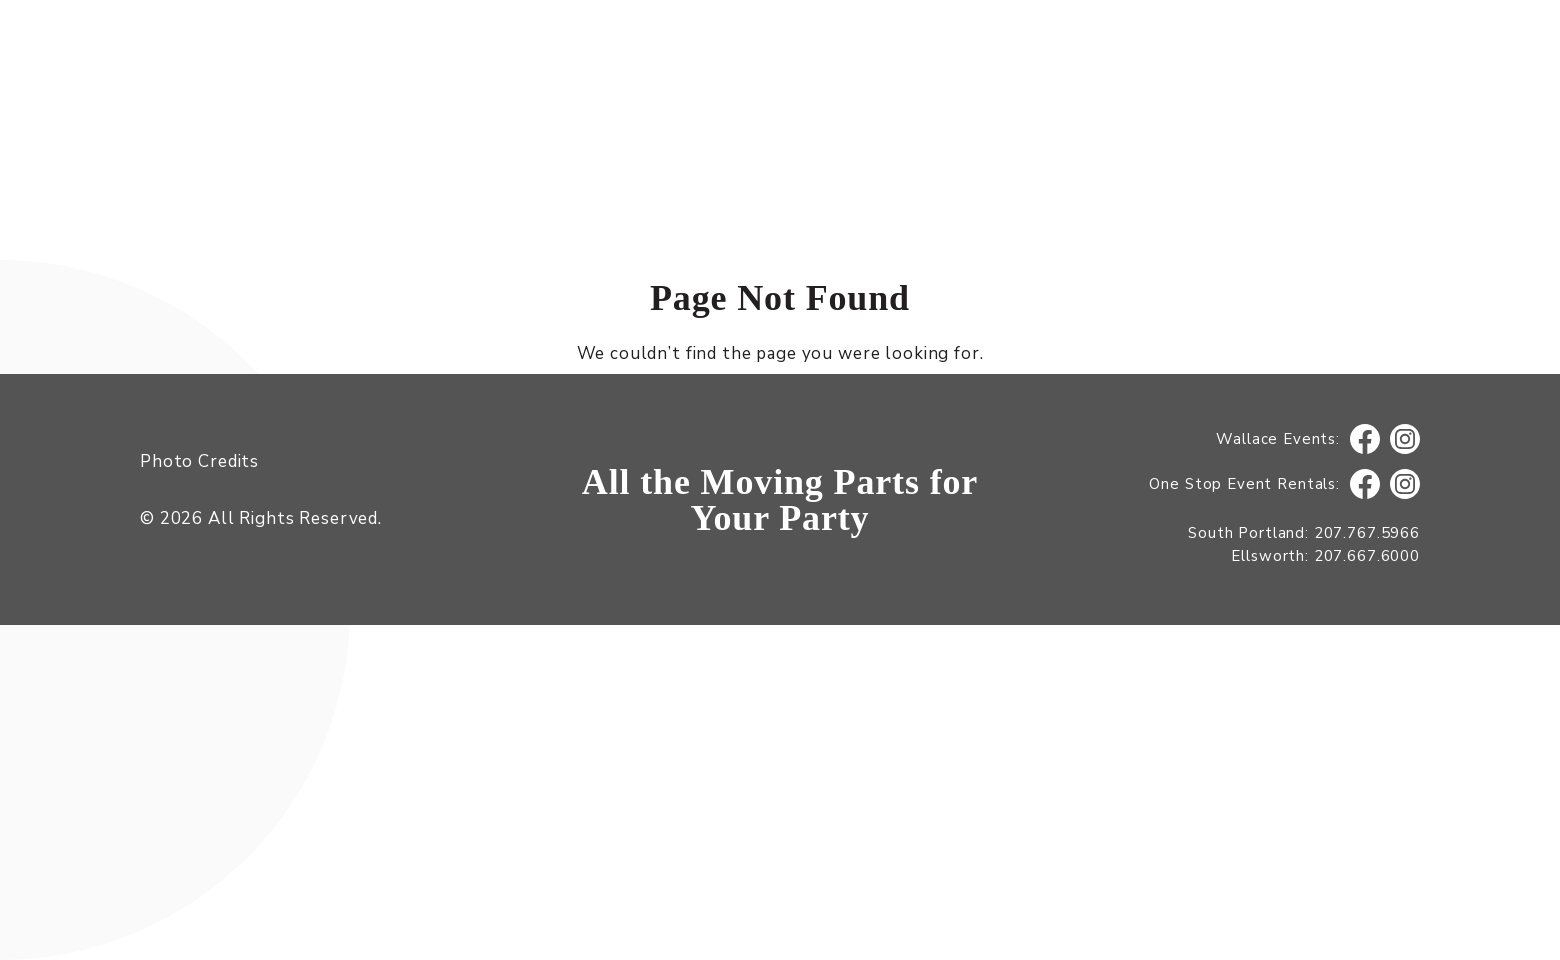 The width and height of the screenshot is (1560, 960). Describe the element at coordinates (1405, 439) in the screenshot. I see `Instagram` at that location.